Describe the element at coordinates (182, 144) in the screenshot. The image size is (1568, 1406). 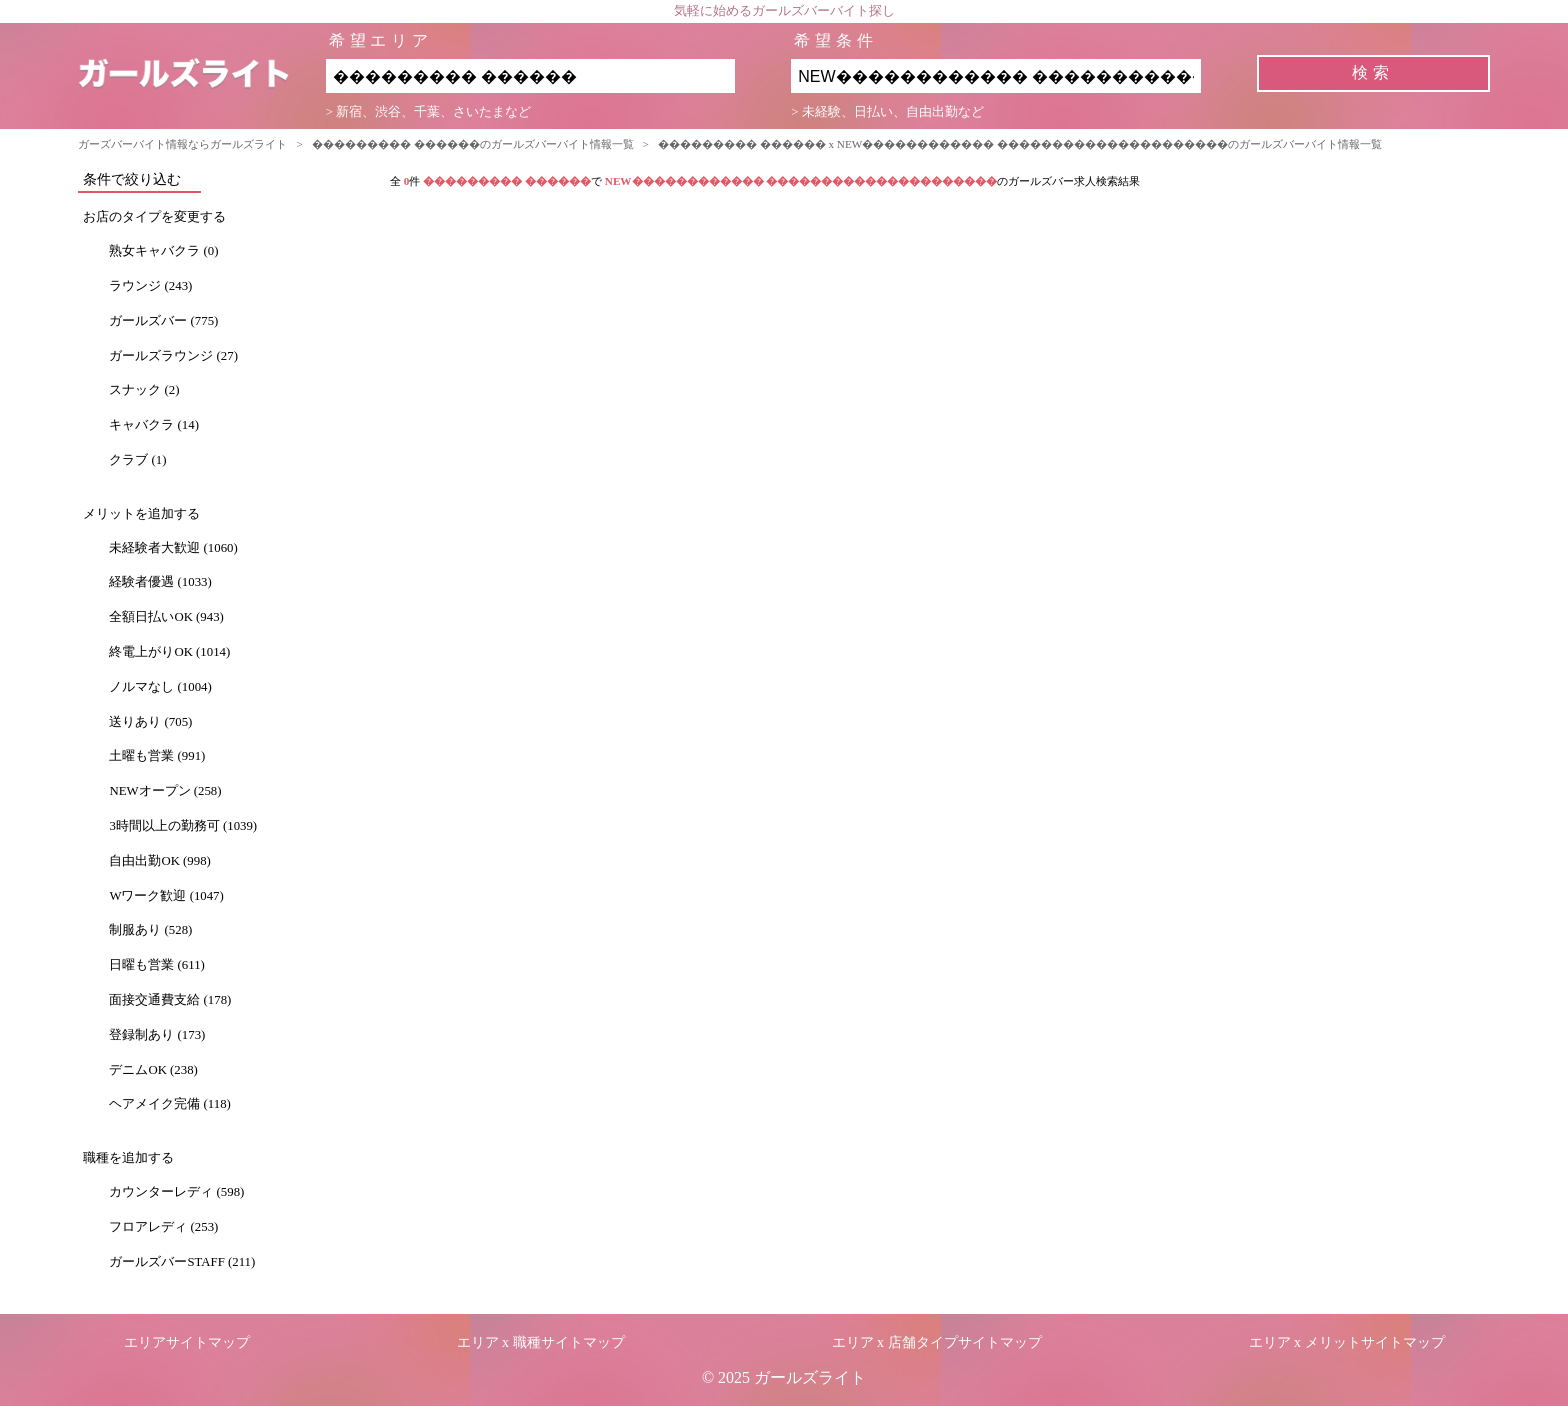
I see `ガーズバーバイト情報ならガールズライト` at that location.